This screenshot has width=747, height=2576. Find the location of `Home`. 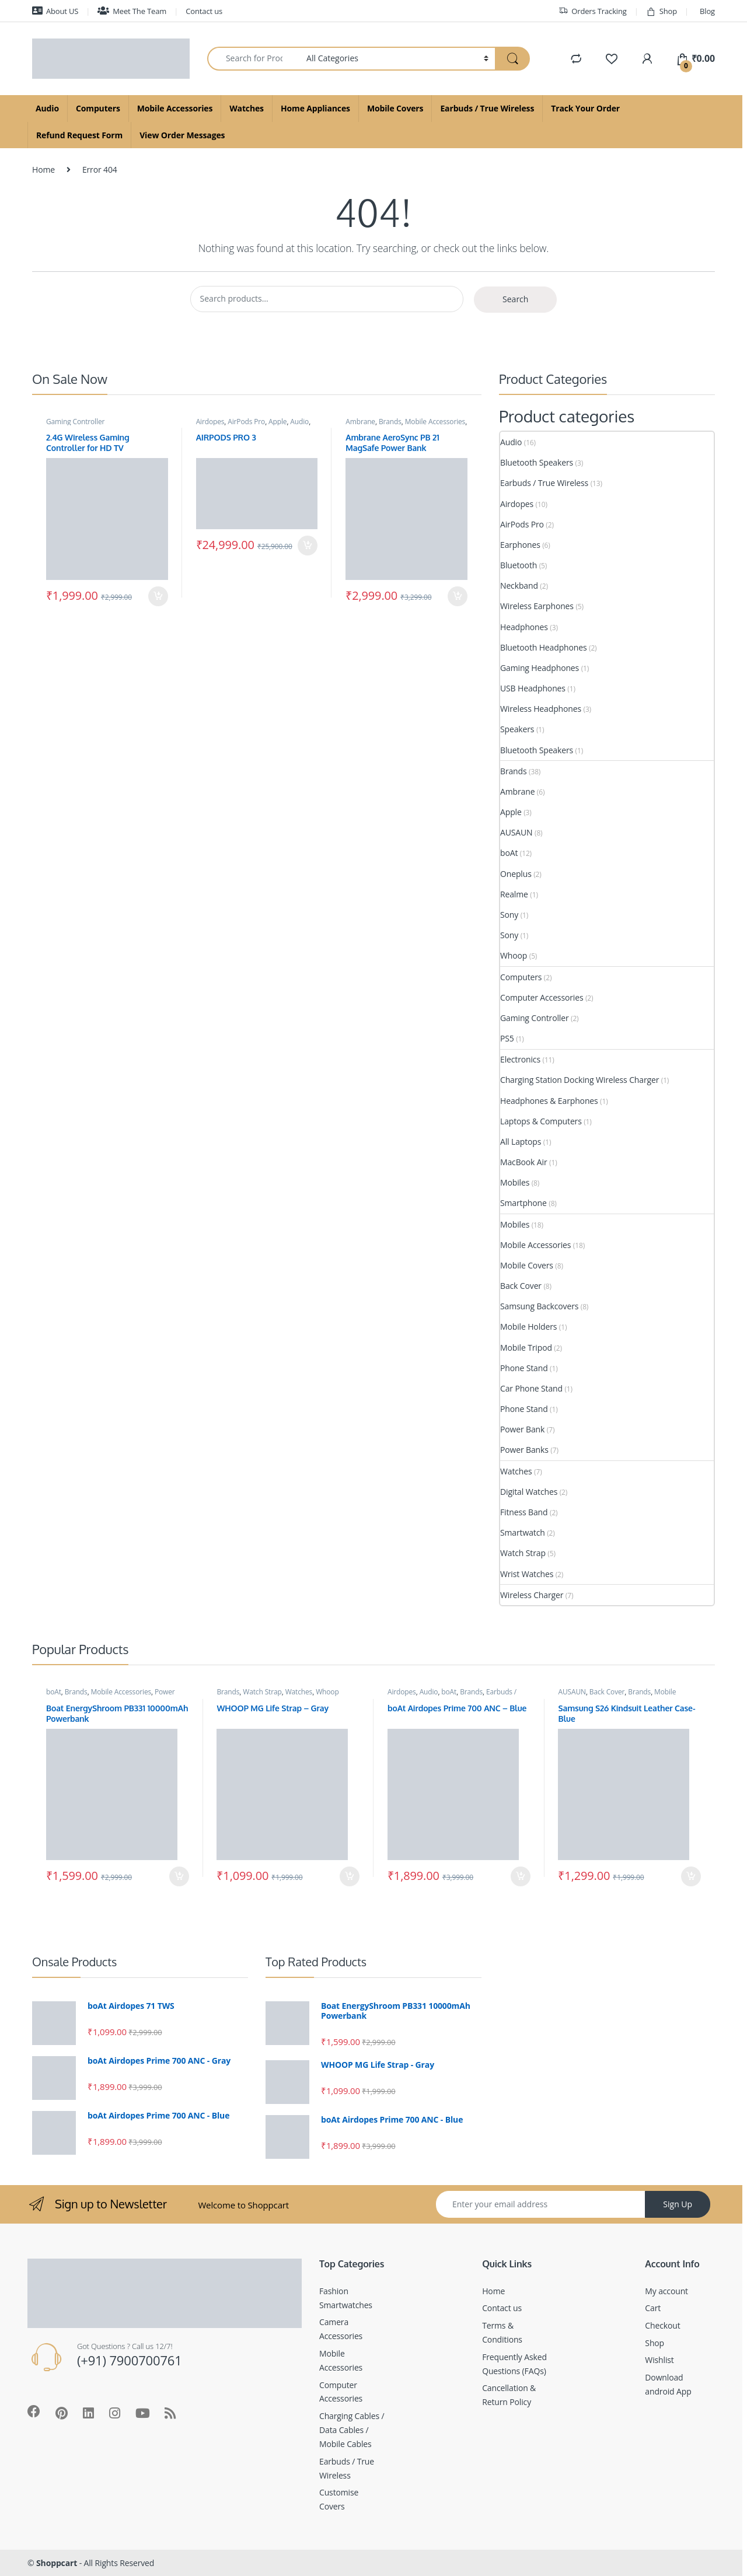

Home is located at coordinates (43, 169).